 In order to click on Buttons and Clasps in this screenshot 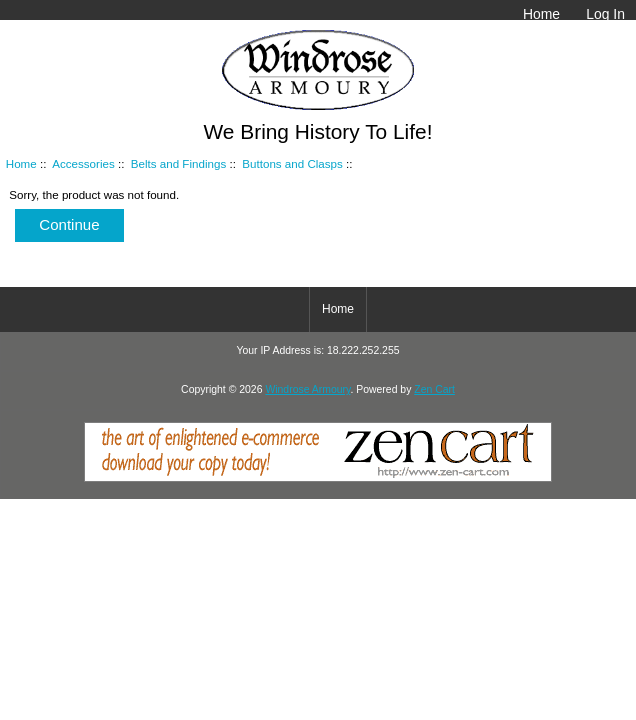, I will do `click(292, 163)`.